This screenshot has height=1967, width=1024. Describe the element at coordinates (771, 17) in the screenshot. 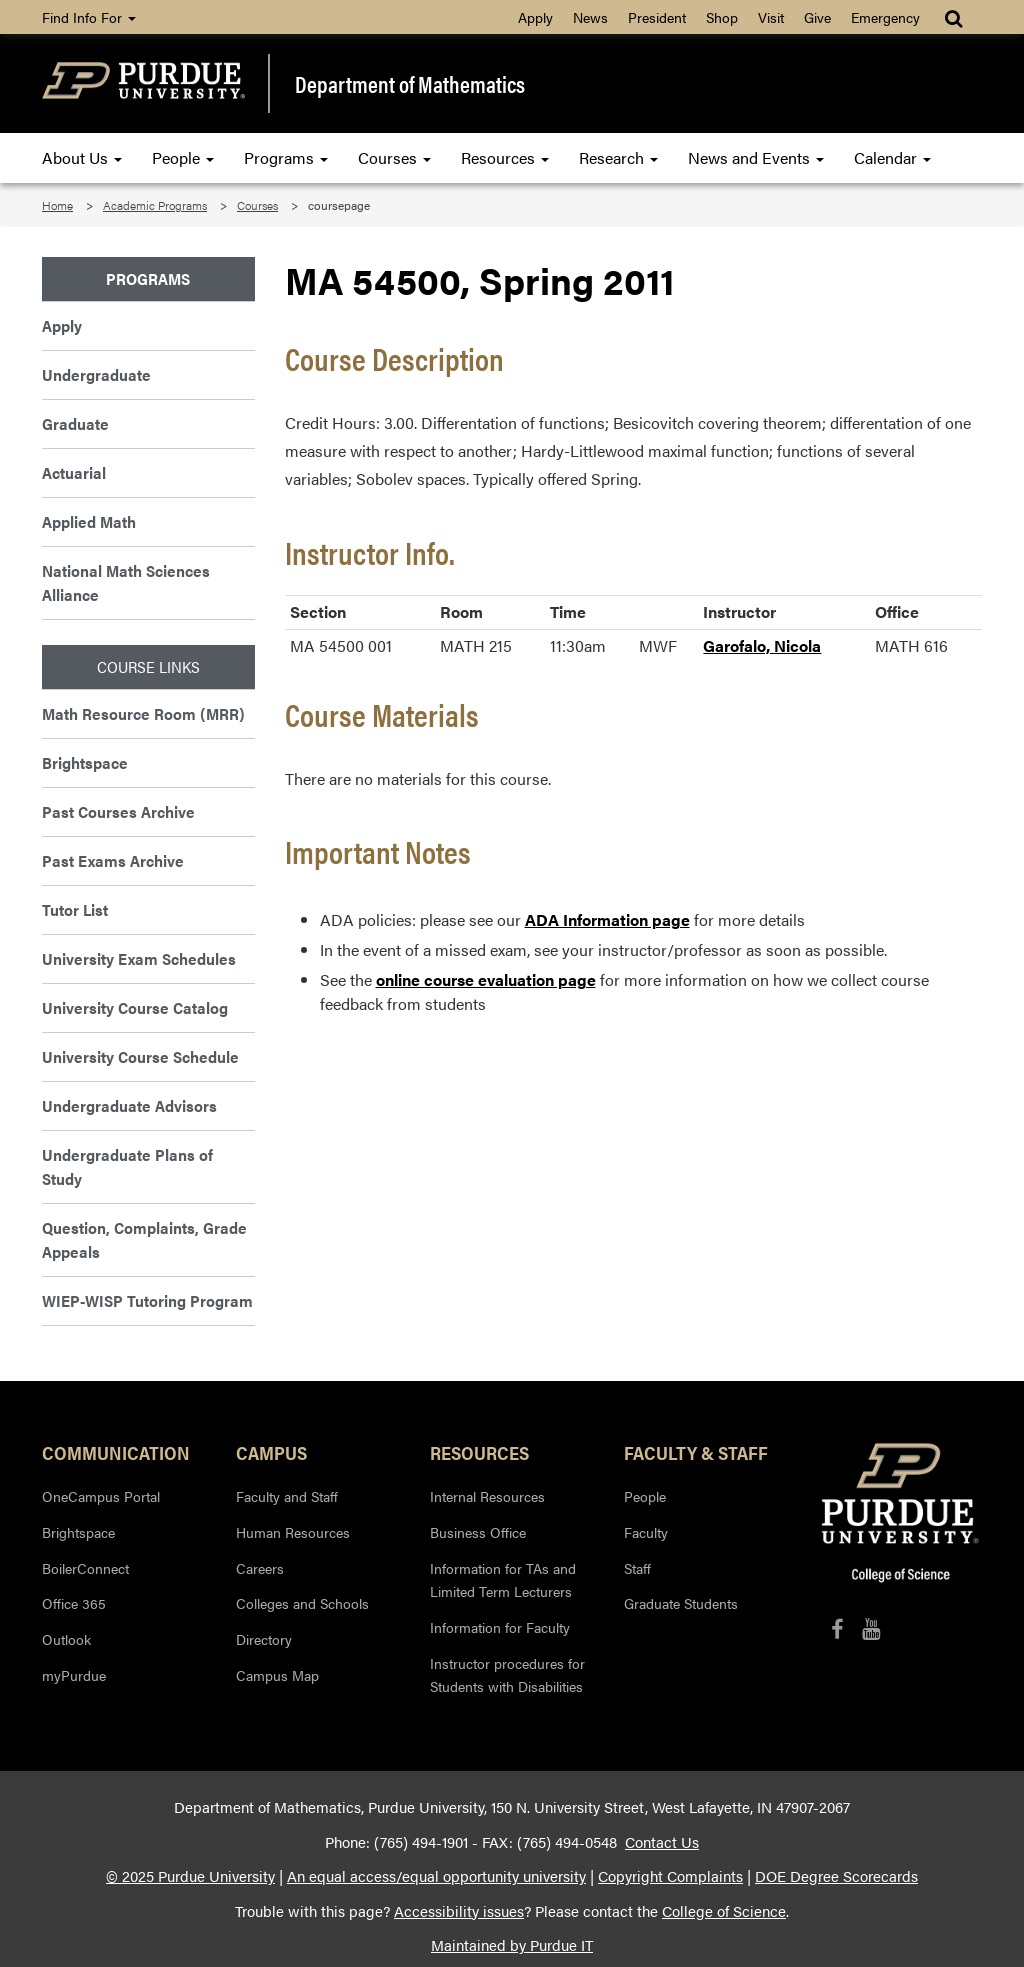

I see `Visit` at that location.